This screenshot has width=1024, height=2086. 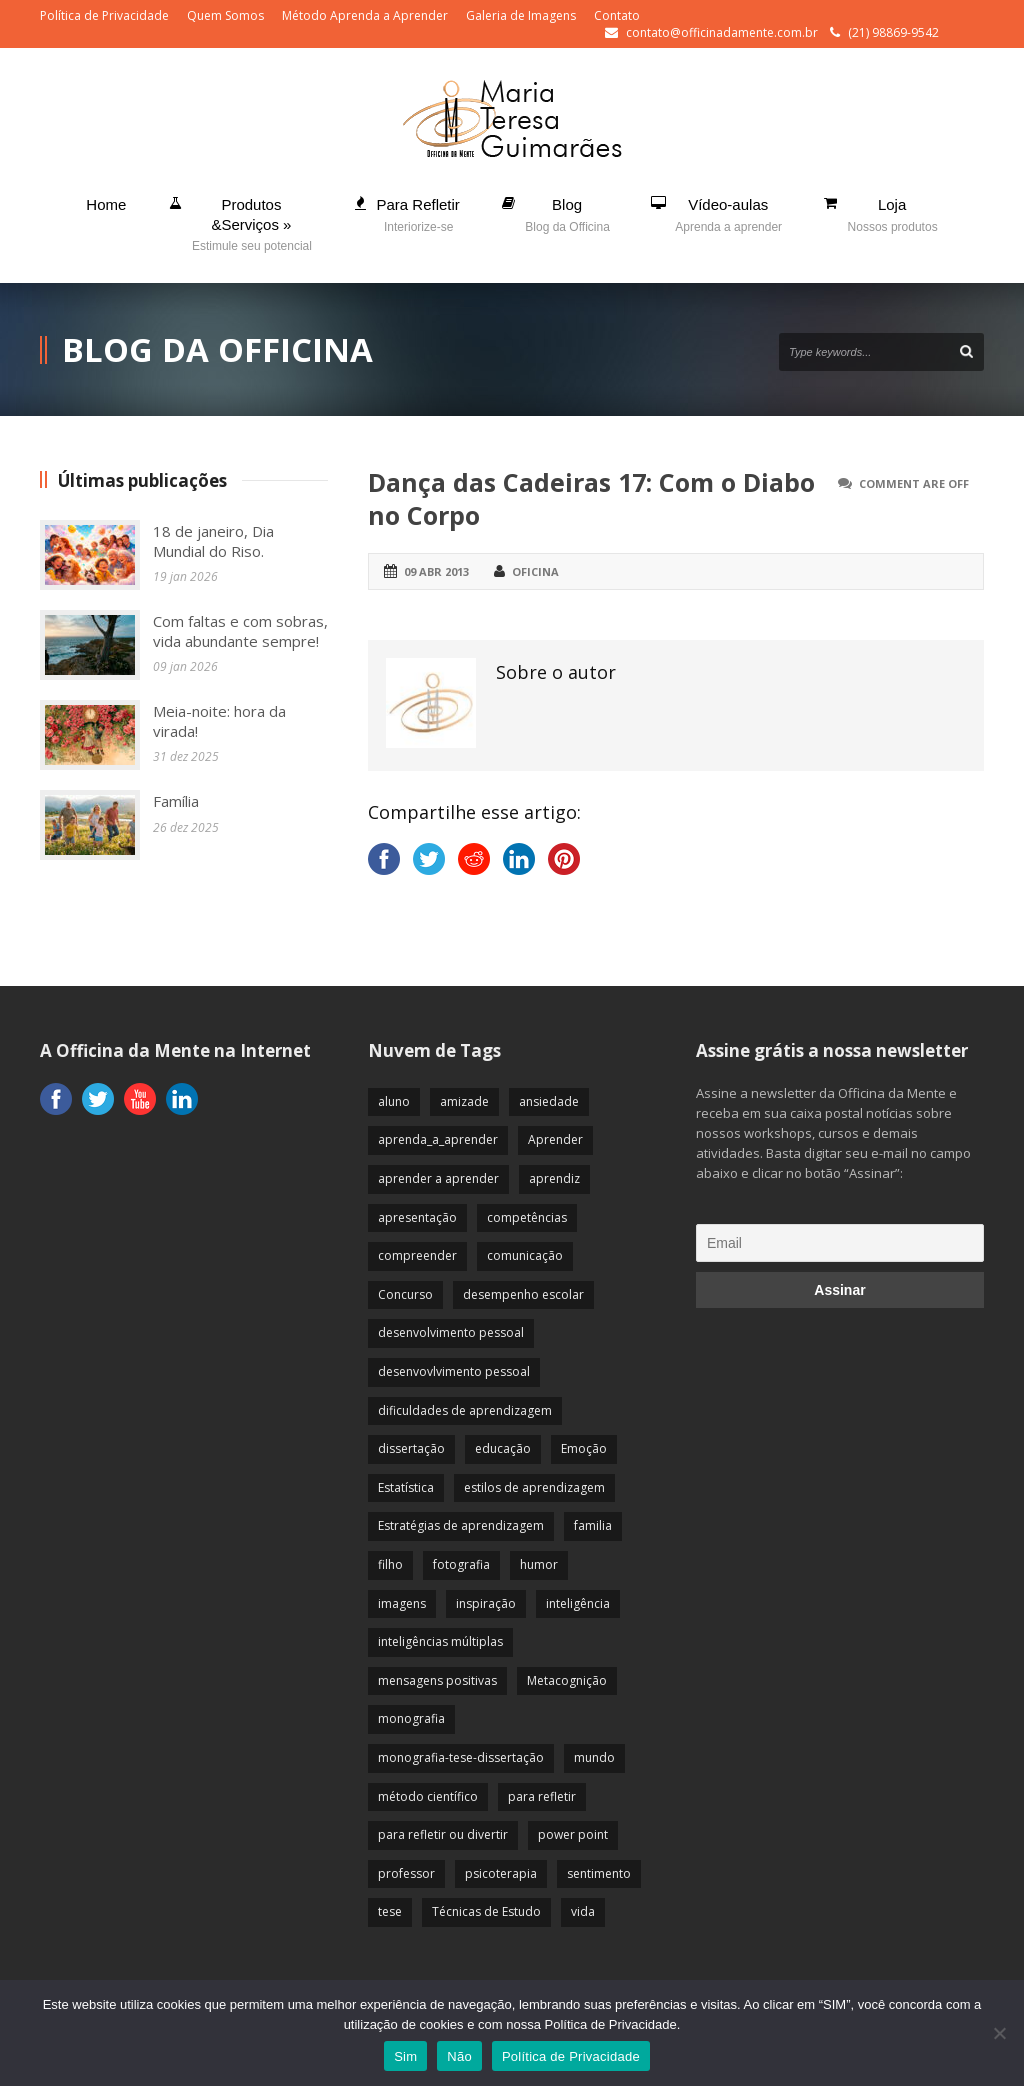 I want to click on Método Aprenda a Aprender, so click(x=365, y=15).